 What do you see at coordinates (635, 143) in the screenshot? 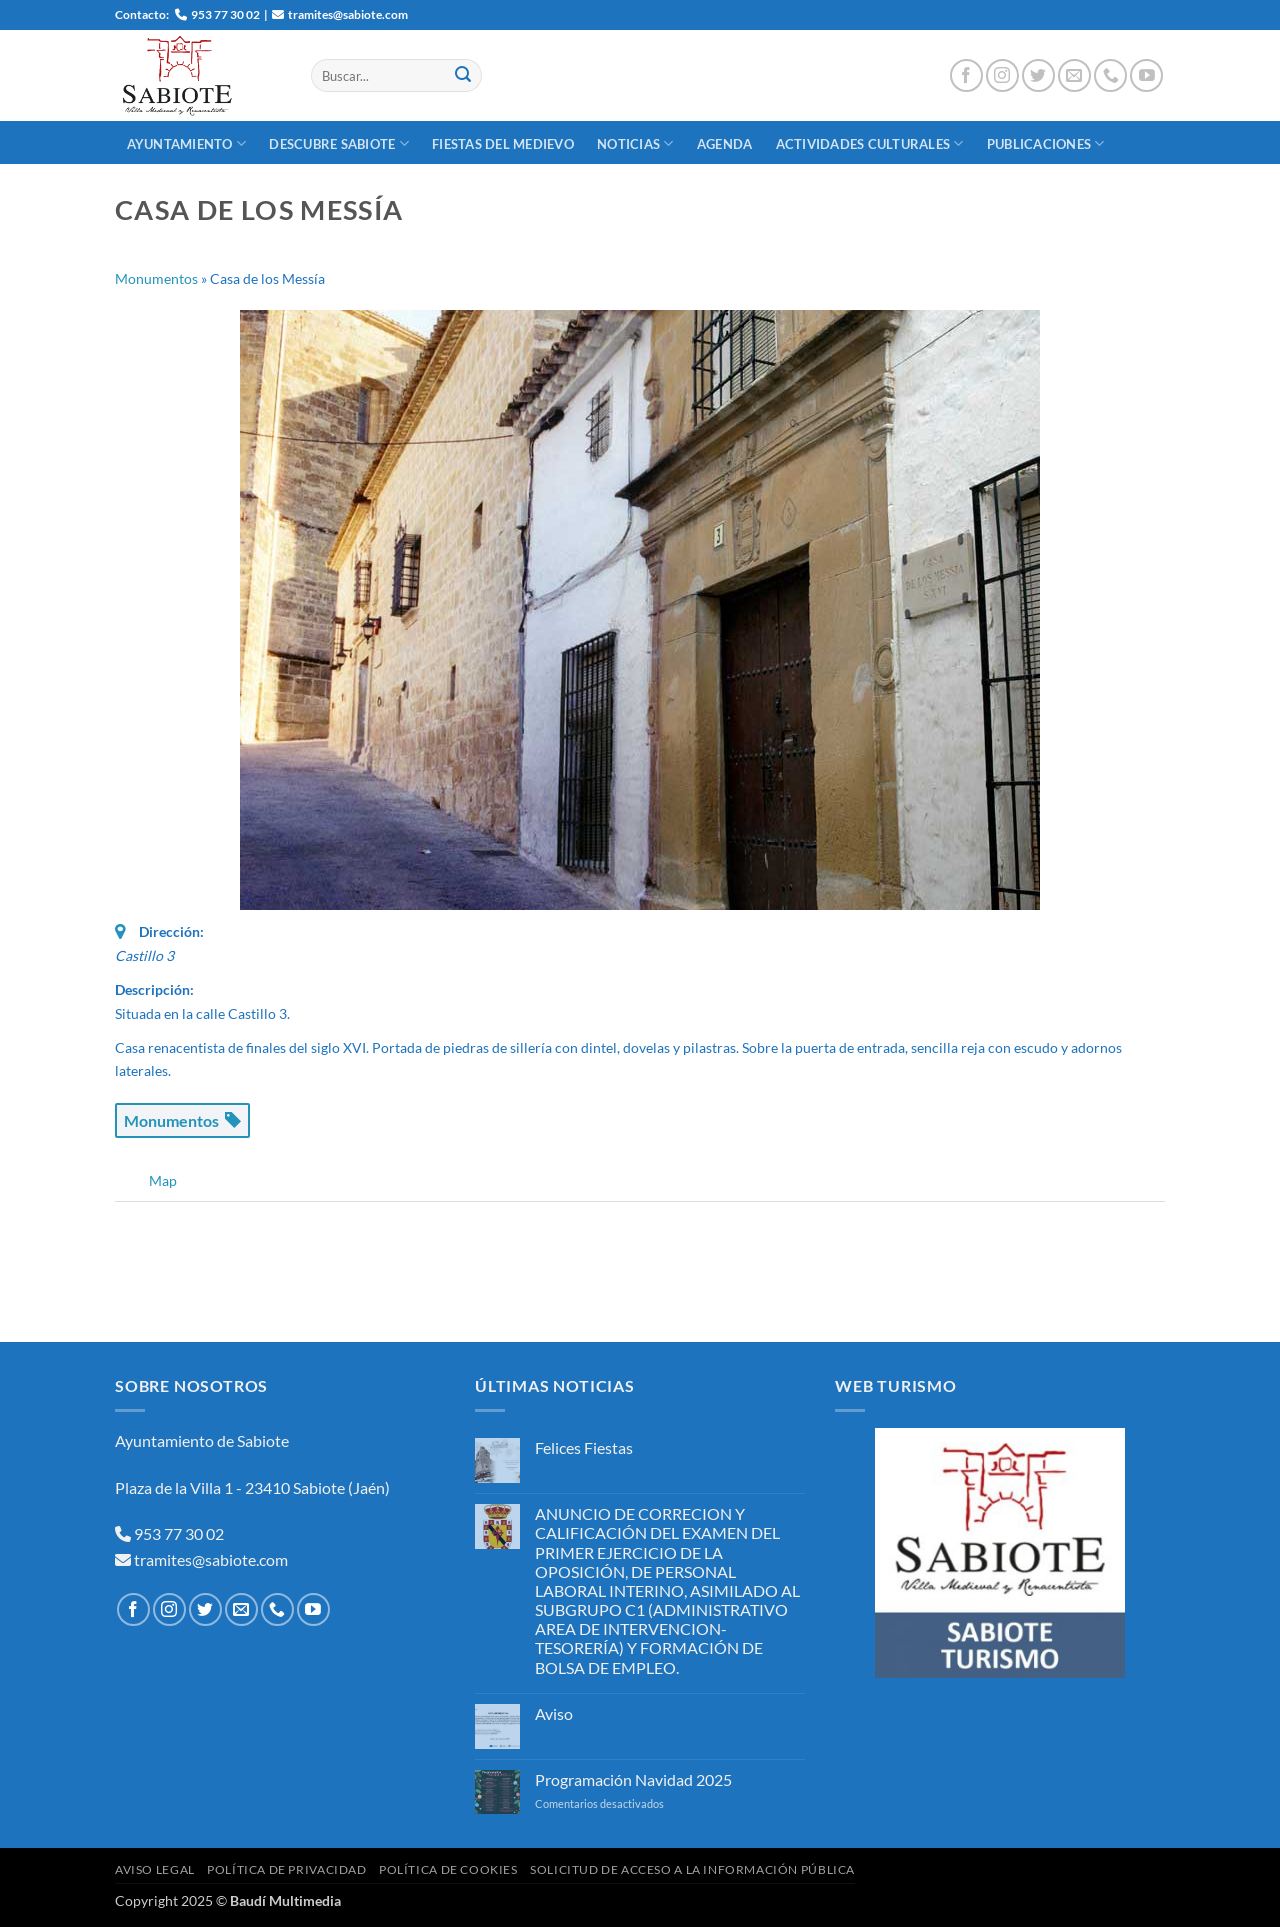
I see `Noticias` at bounding box center [635, 143].